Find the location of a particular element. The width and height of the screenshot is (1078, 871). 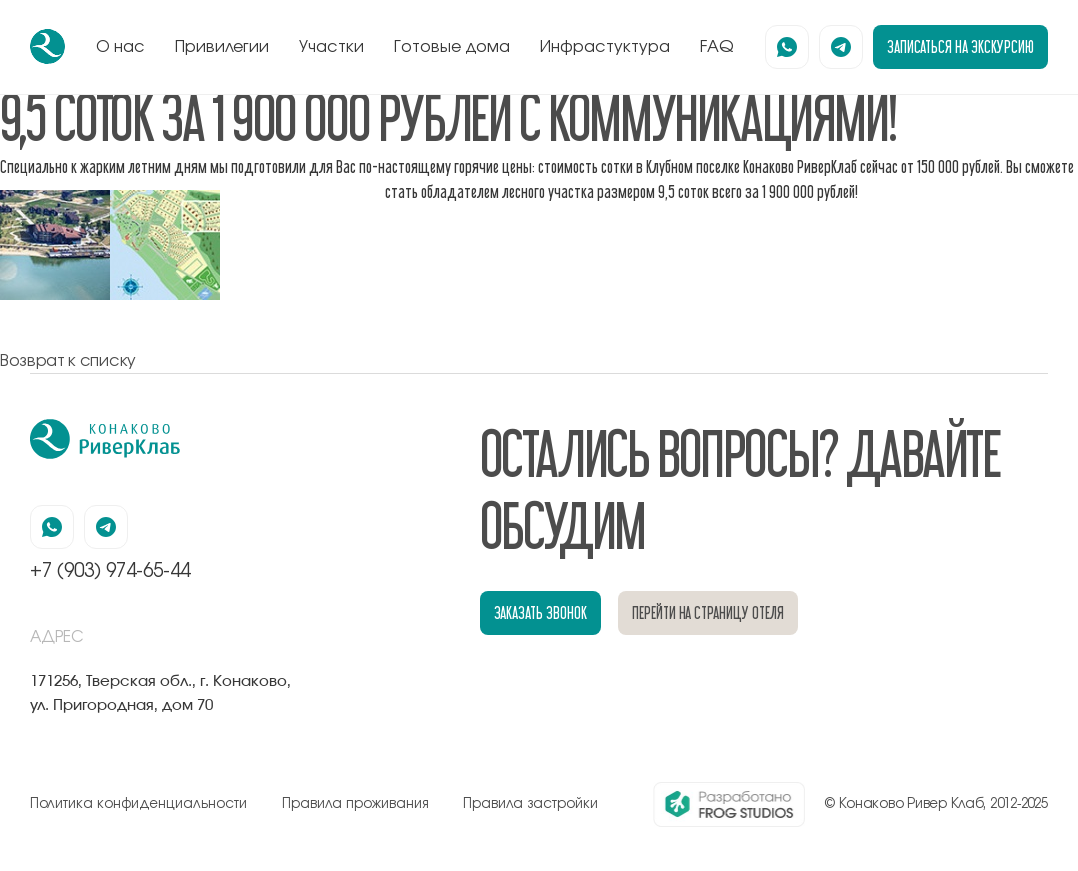

перейти на страницу отеля is located at coordinates (708, 612).